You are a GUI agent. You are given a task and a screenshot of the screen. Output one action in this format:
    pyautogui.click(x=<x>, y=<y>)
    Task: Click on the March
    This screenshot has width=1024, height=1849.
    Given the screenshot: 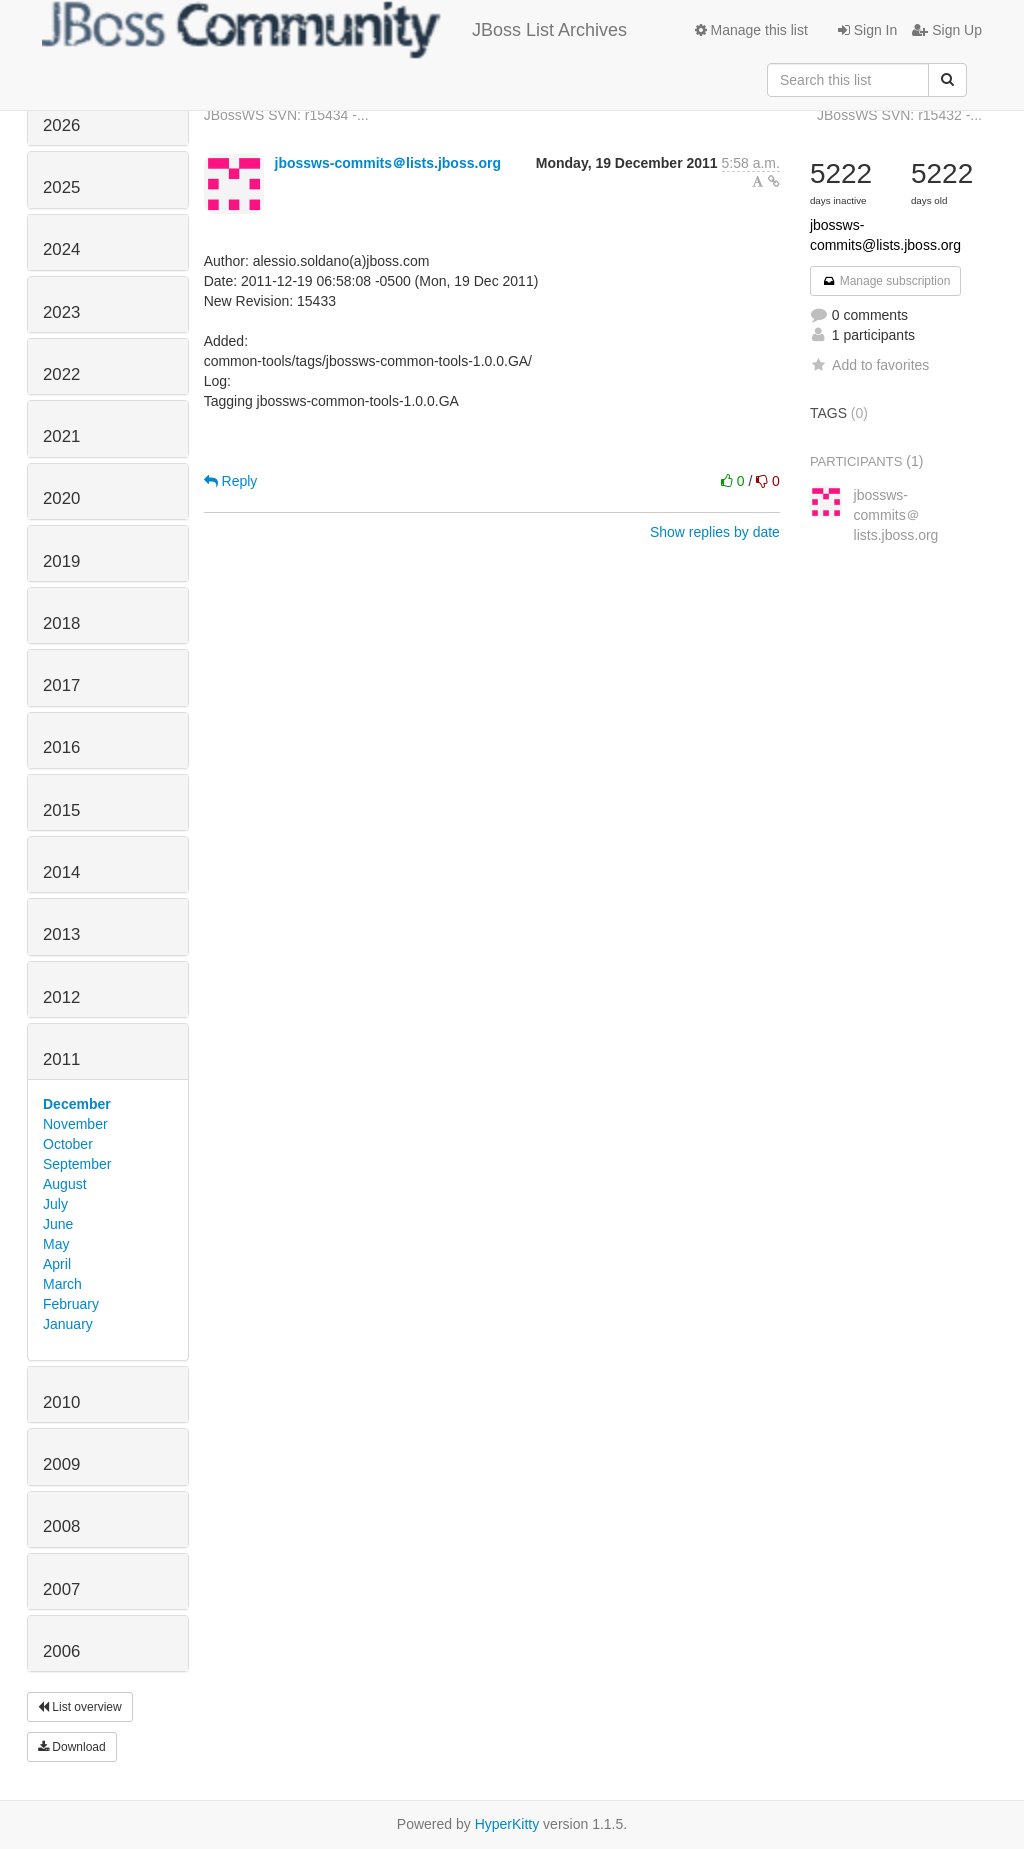 What is the action you would take?
    pyautogui.click(x=62, y=1284)
    